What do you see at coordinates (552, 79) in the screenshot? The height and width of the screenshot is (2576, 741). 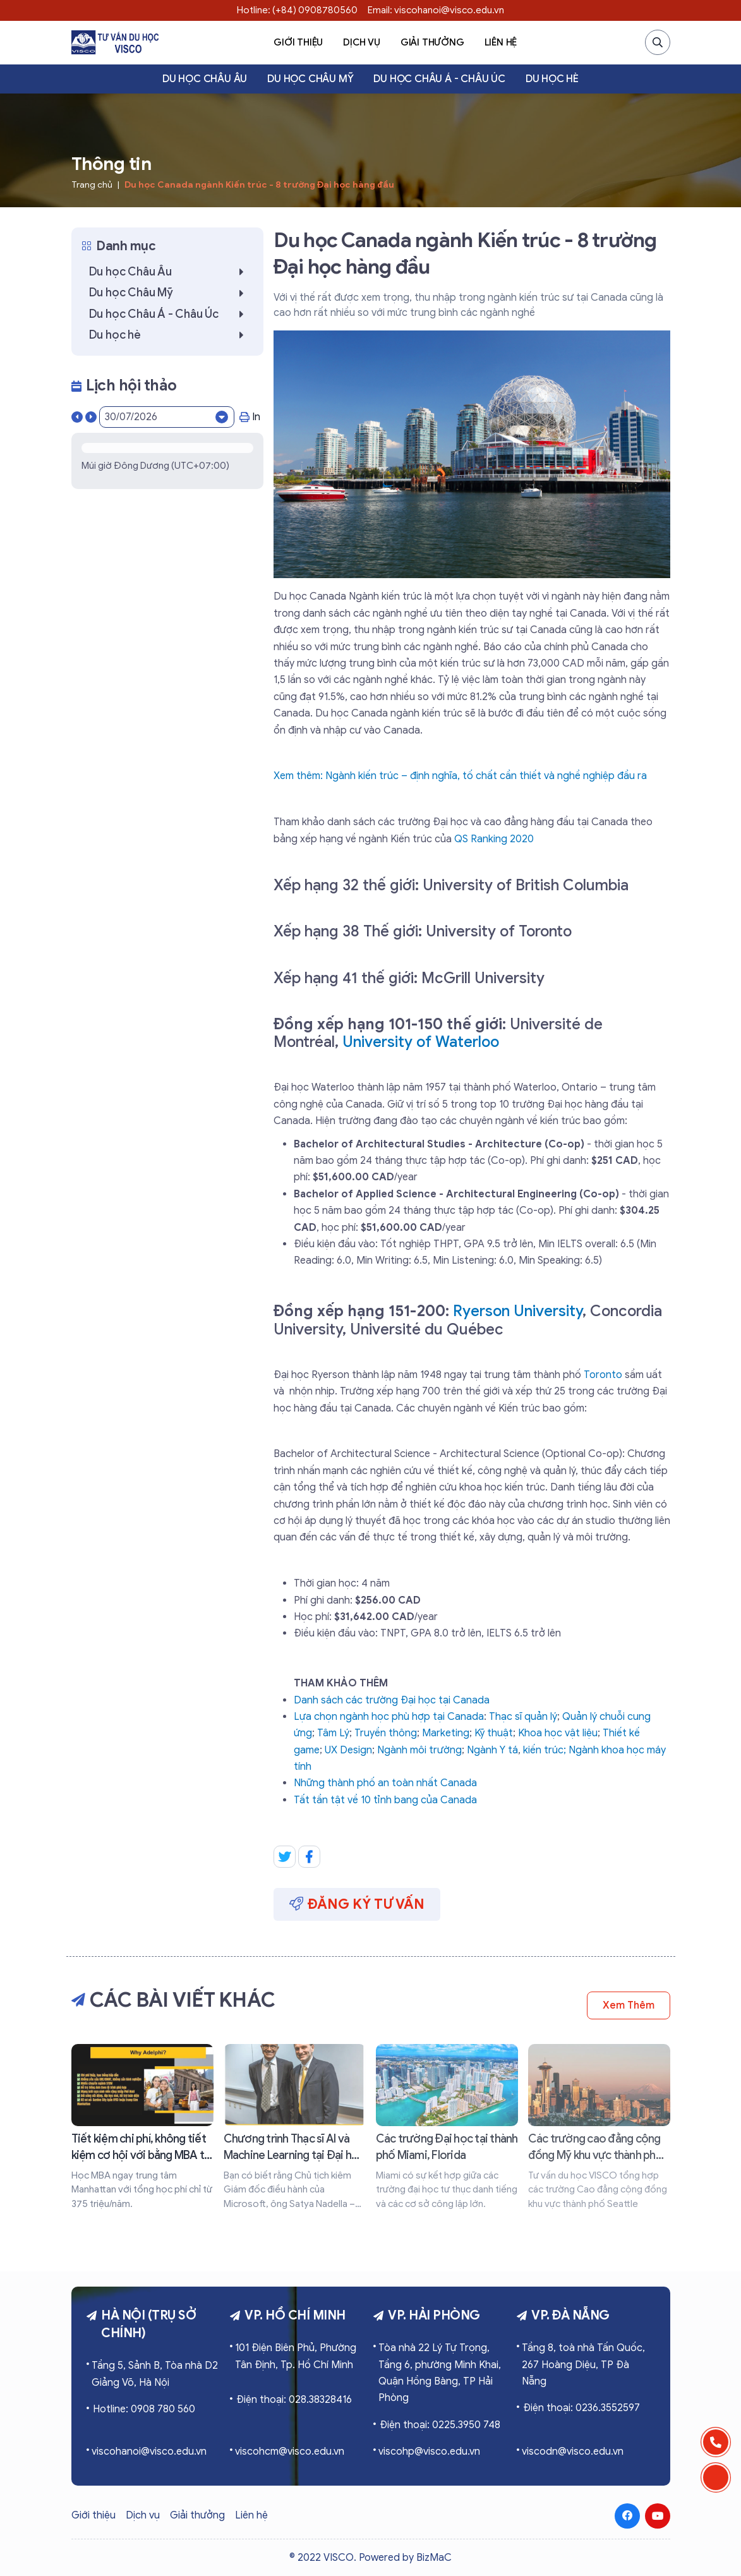 I see `Du học hè` at bounding box center [552, 79].